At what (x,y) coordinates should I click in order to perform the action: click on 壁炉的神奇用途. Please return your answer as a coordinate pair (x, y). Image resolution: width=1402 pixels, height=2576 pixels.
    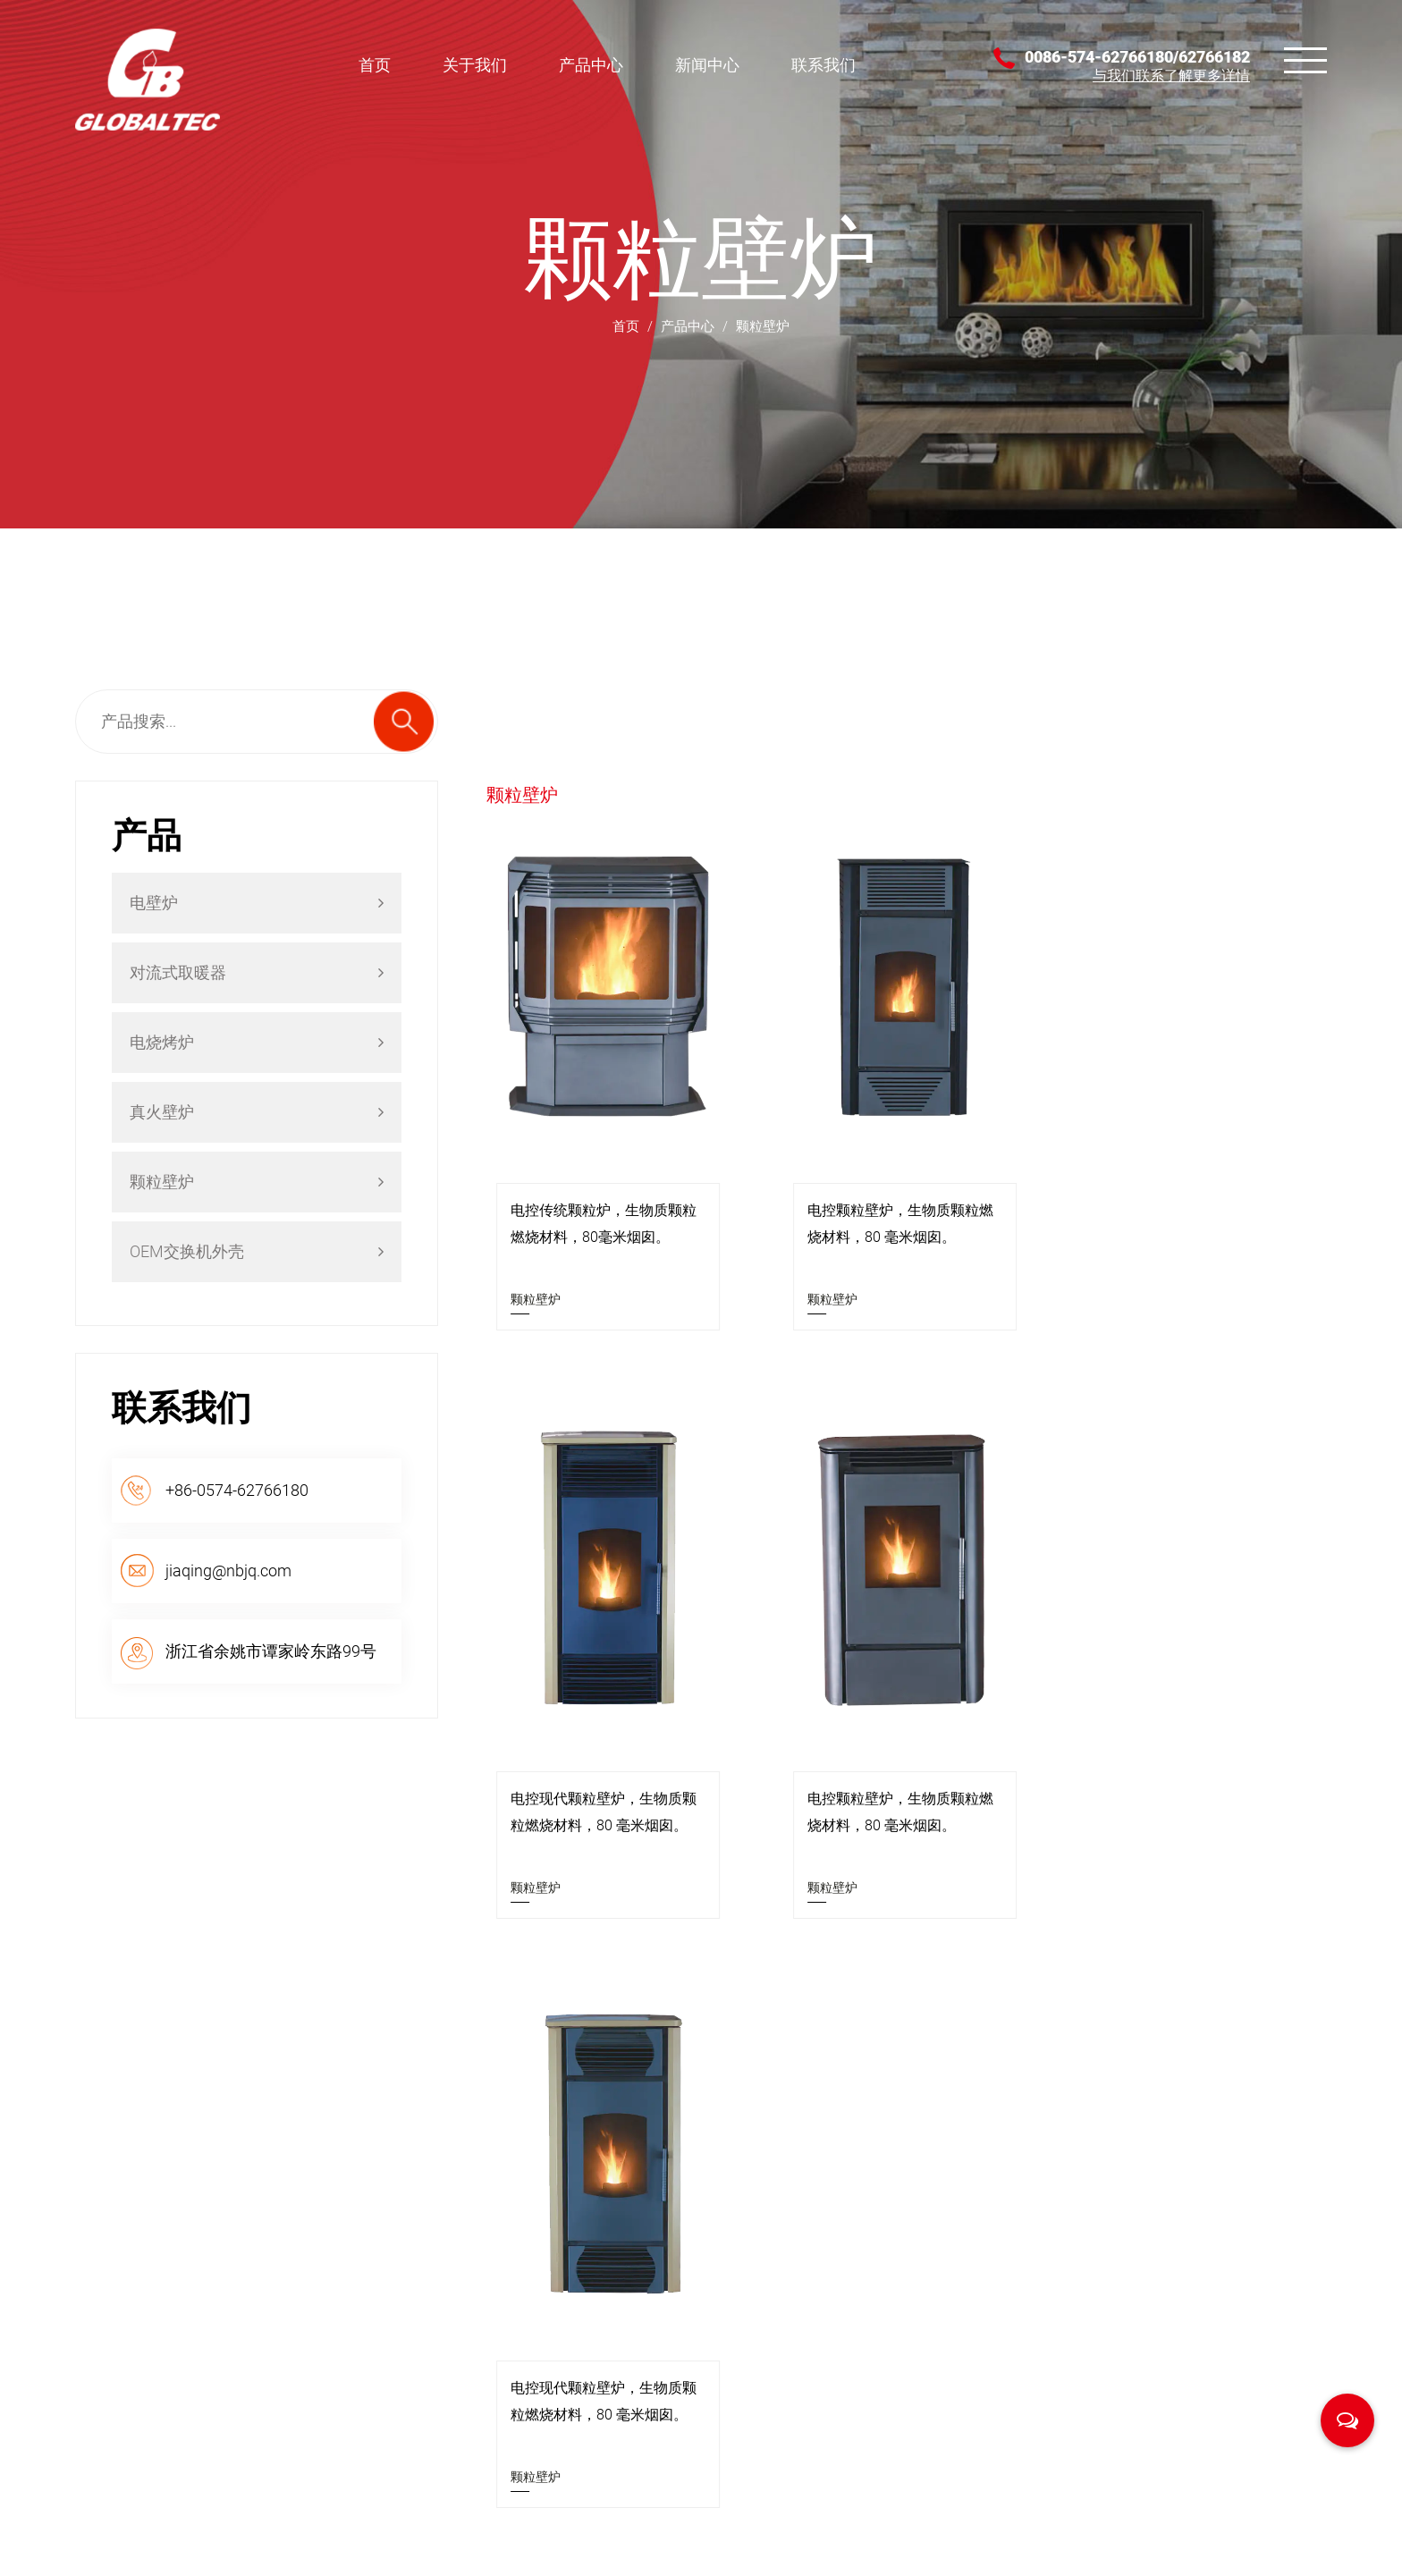
    Looking at the image, I should click on (970, 2294).